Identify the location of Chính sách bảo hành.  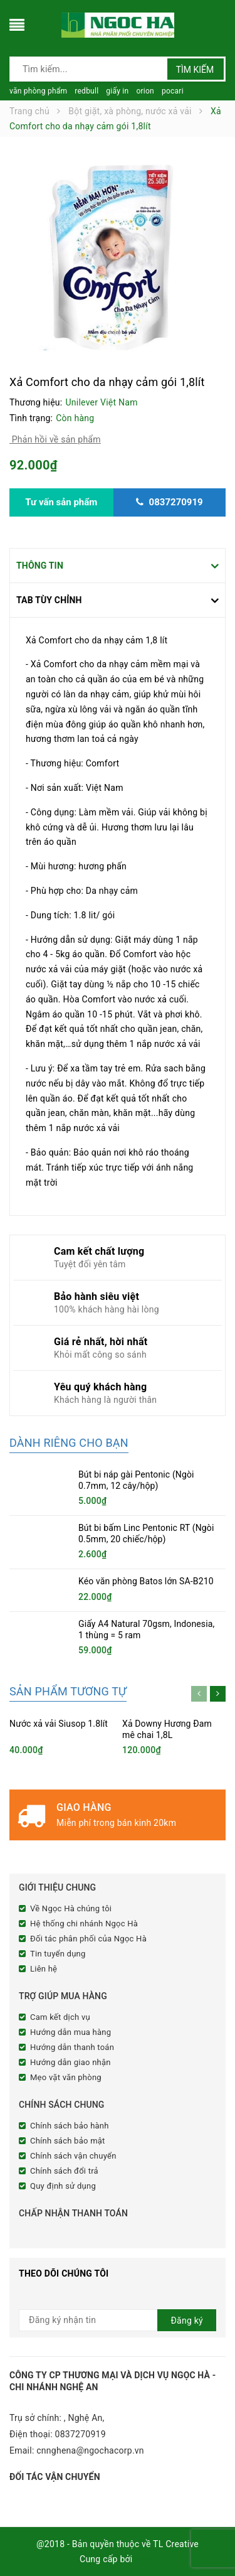
(69, 2125).